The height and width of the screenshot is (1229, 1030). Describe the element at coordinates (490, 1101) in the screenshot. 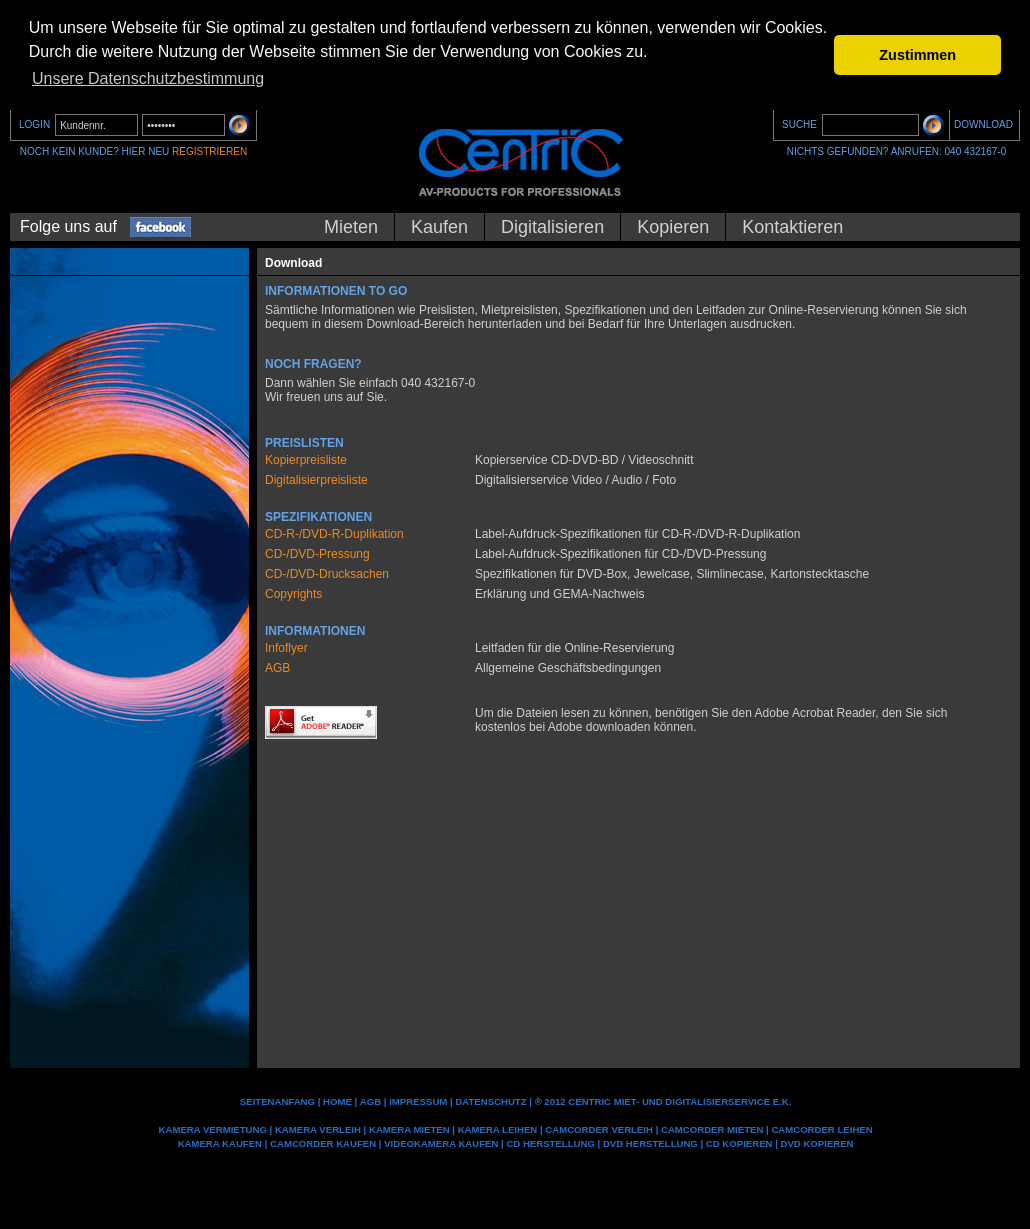

I see `DATENSCHUTZ` at that location.